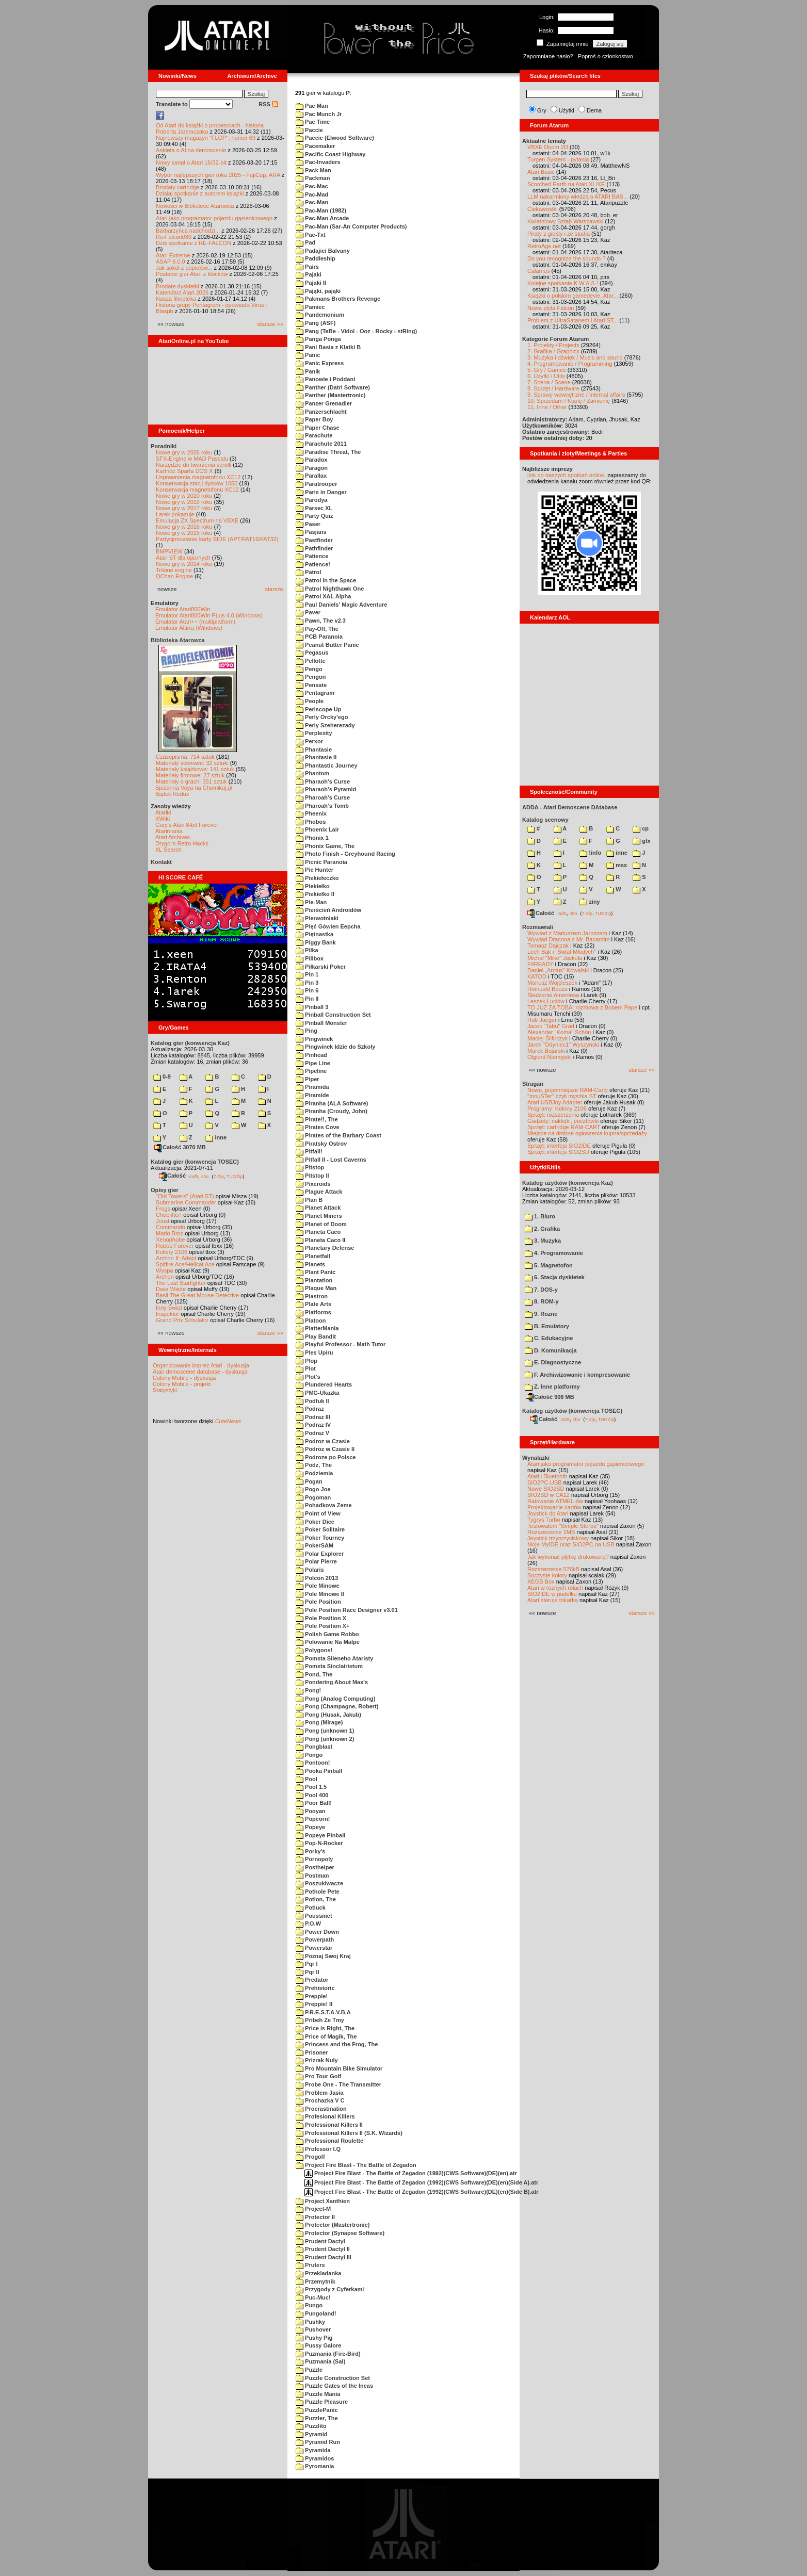 The width and height of the screenshot is (807, 2576). What do you see at coordinates (214, 218) in the screenshot?
I see `Atari jako programator pojazdu gąsienicowego` at bounding box center [214, 218].